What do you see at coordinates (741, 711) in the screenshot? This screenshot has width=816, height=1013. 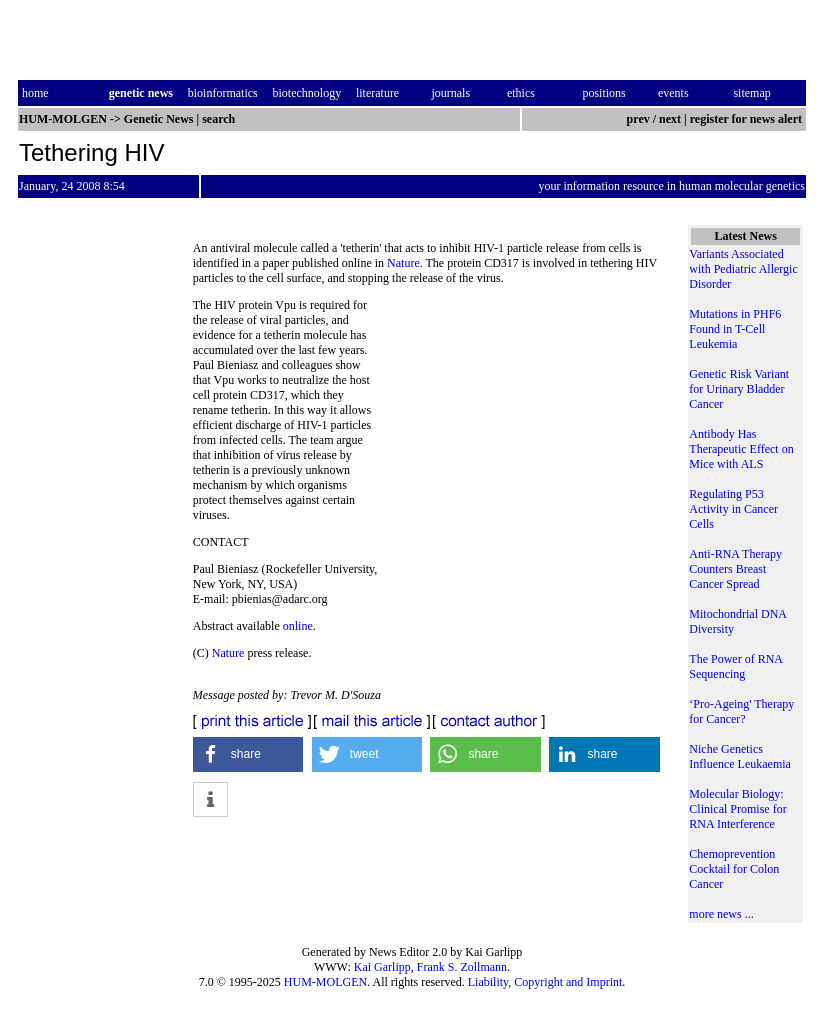 I see `‘Pro-Ageing' Therapy for Cancer?` at bounding box center [741, 711].